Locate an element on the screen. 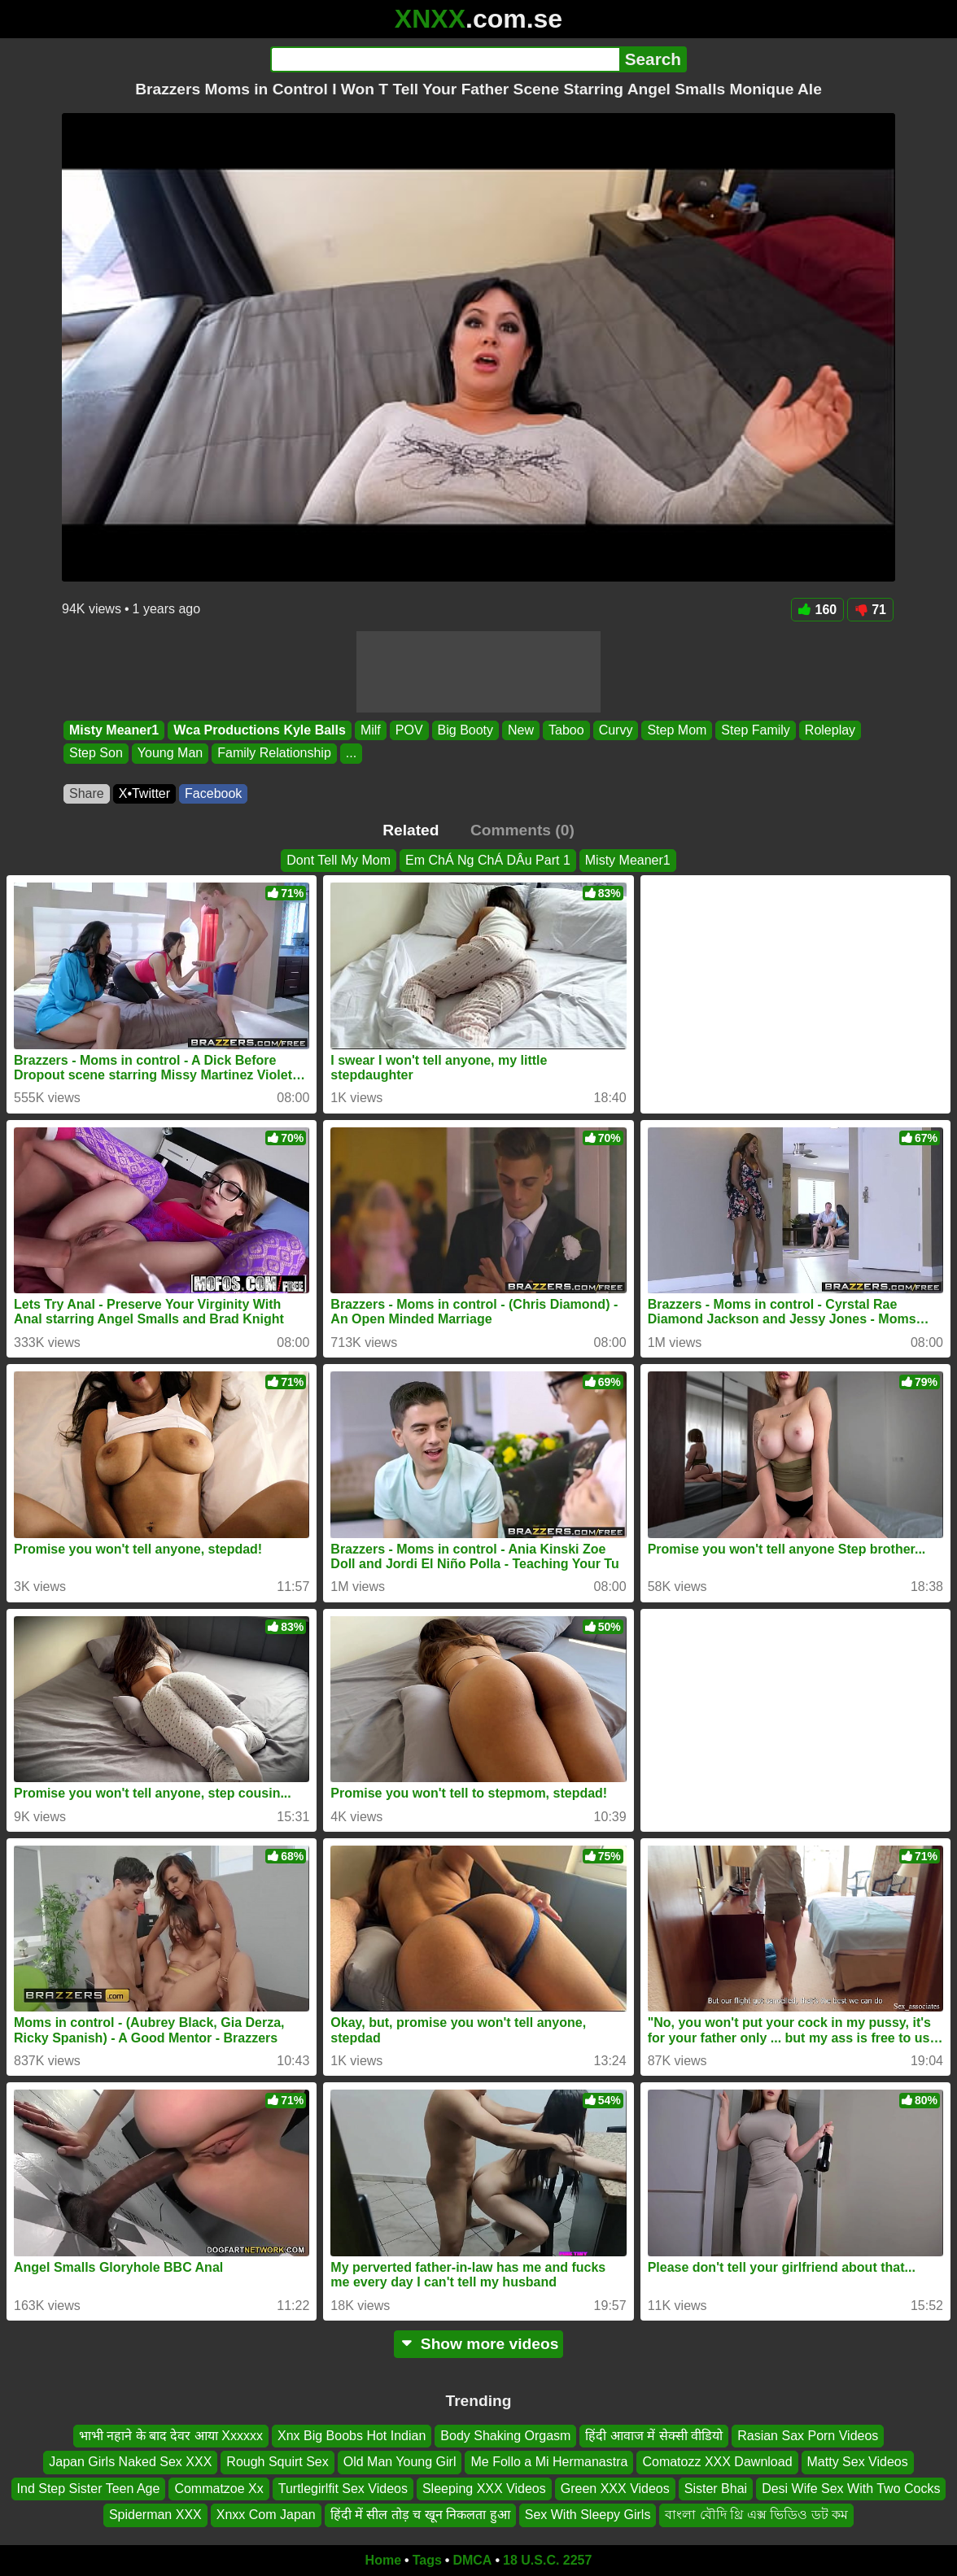 This screenshot has width=957, height=2576. Sleeping XXX Videos is located at coordinates (484, 2488).